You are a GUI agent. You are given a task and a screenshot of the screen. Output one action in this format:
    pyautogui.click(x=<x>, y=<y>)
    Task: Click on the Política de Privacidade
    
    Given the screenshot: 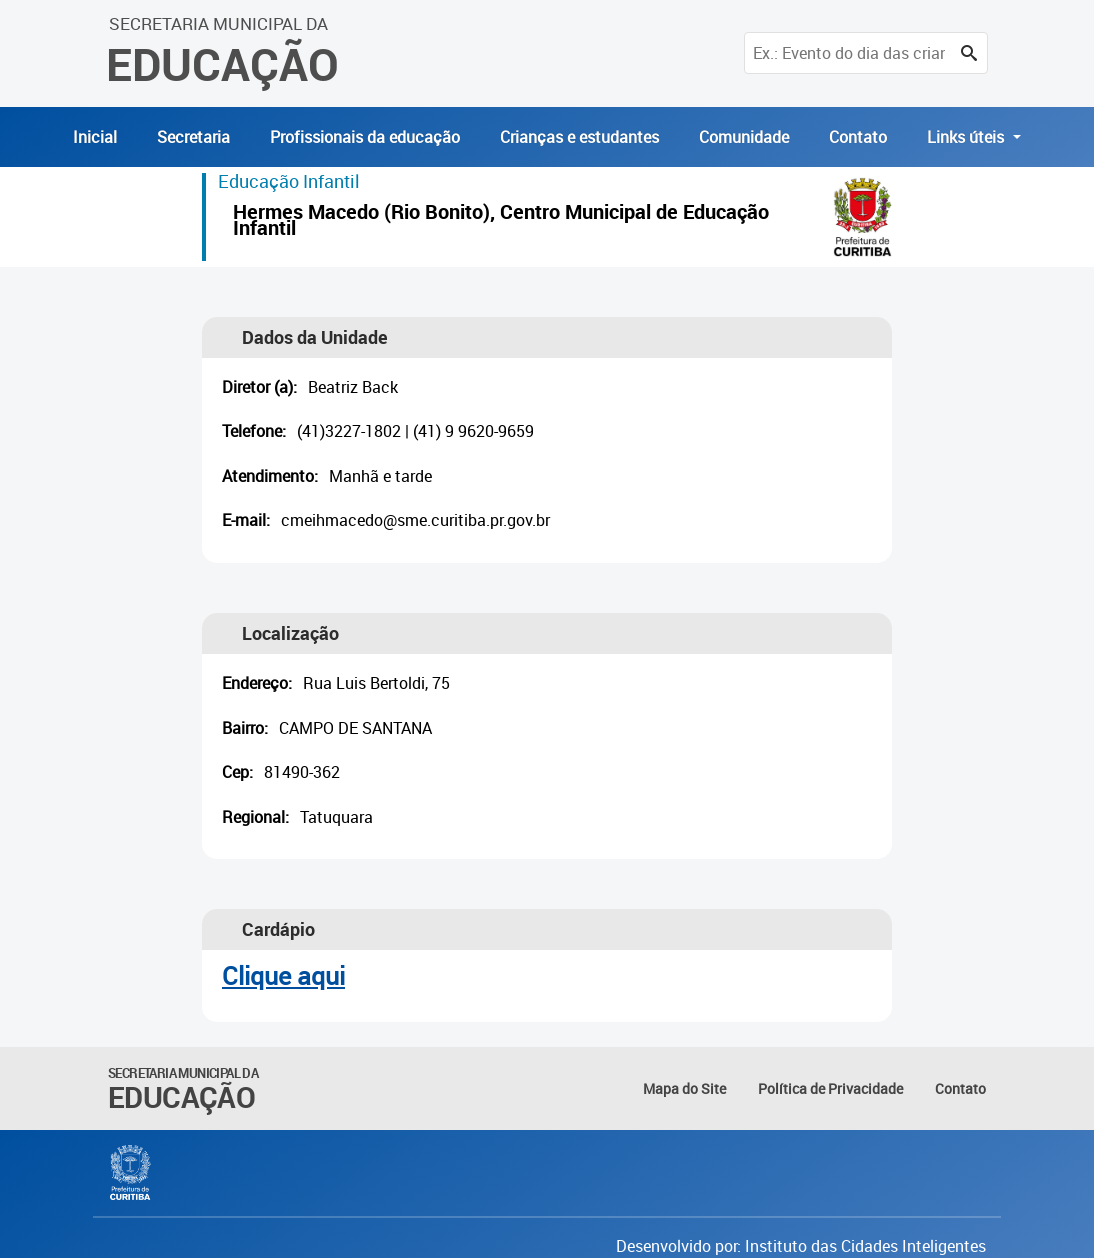 What is the action you would take?
    pyautogui.click(x=830, y=1088)
    